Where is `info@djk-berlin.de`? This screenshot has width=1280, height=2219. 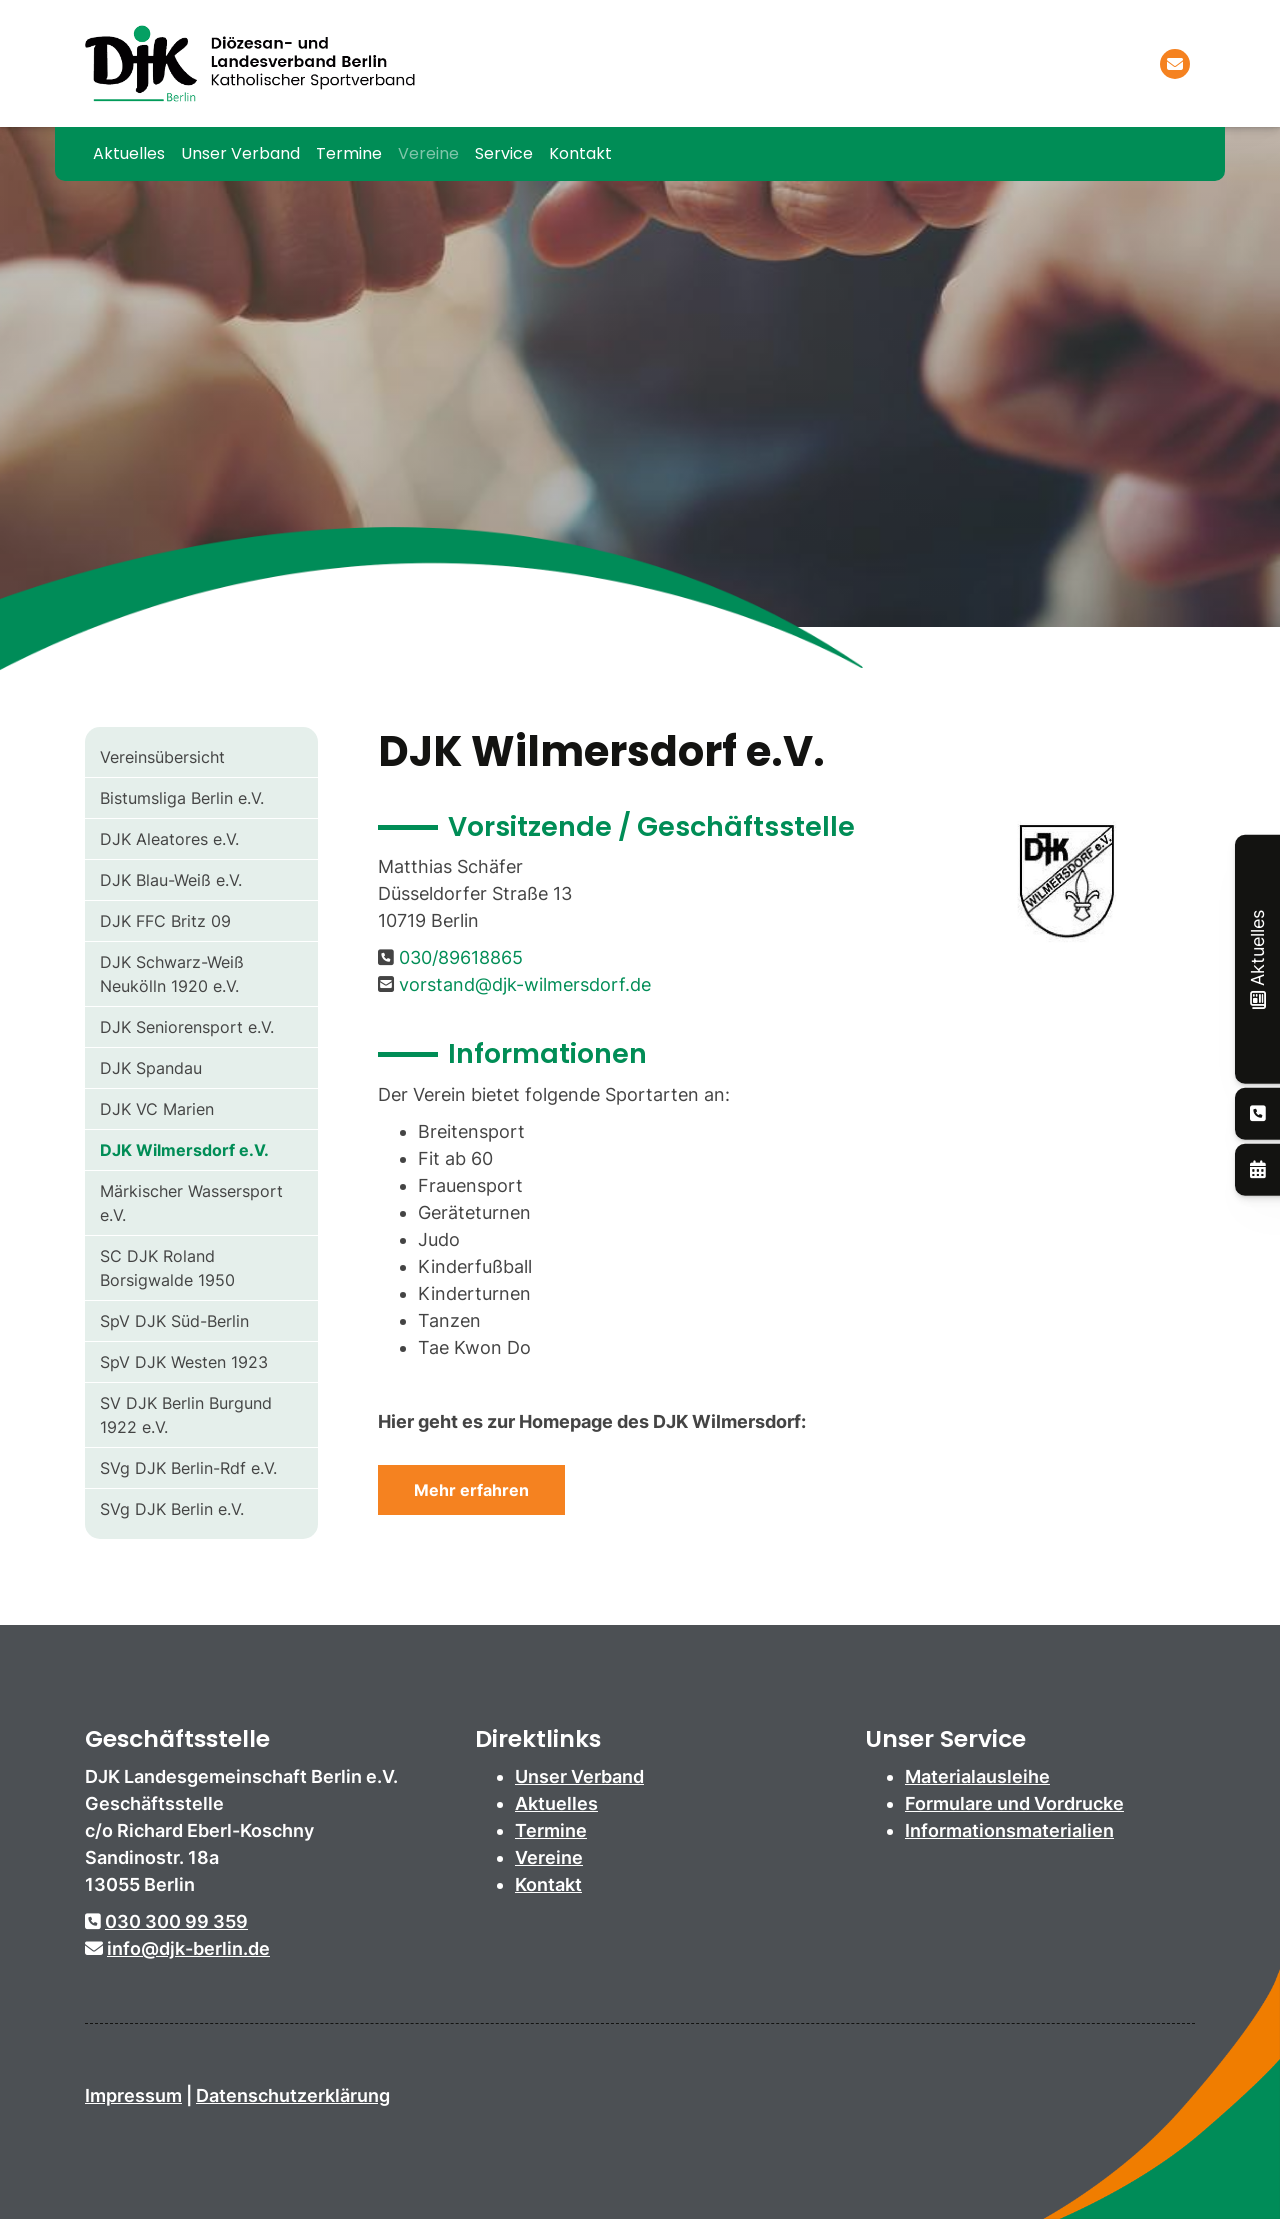 info@djk-berlin.de is located at coordinates (188, 1948).